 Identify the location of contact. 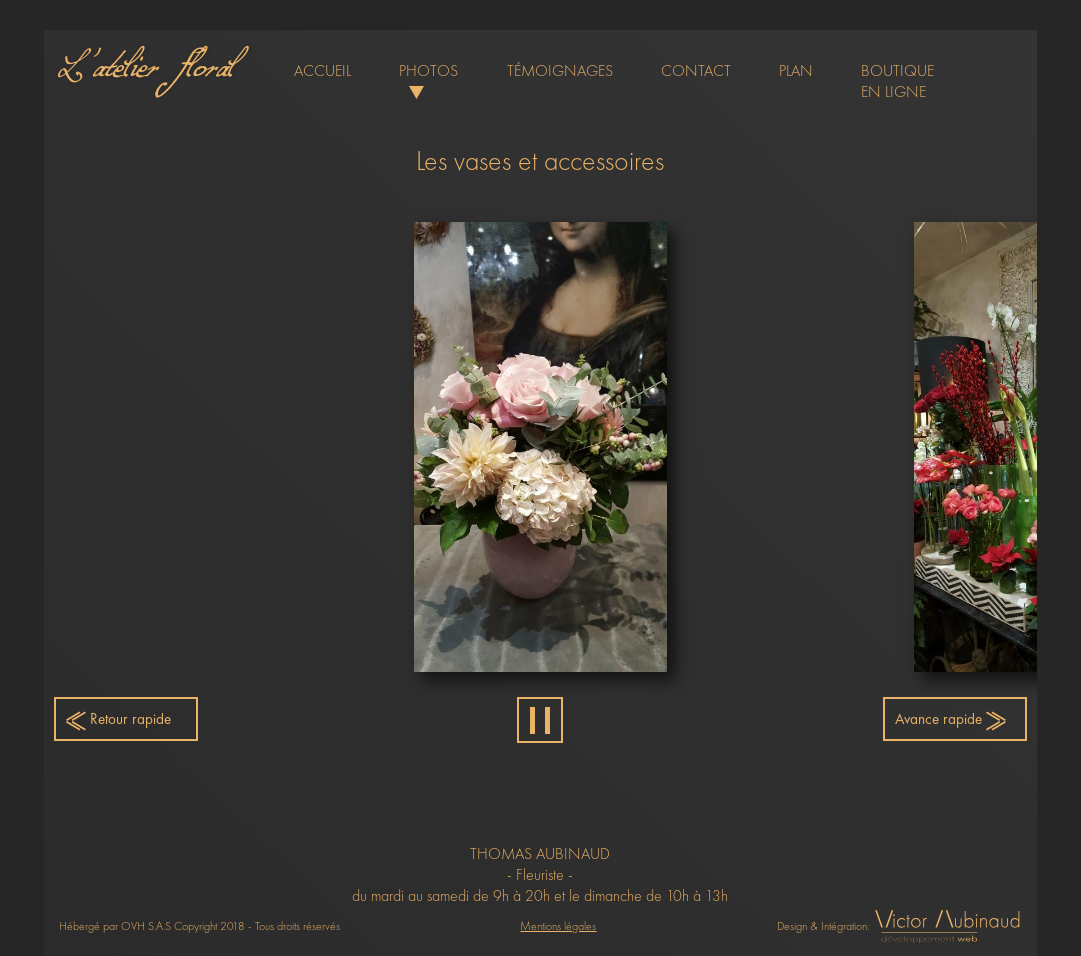
(696, 70).